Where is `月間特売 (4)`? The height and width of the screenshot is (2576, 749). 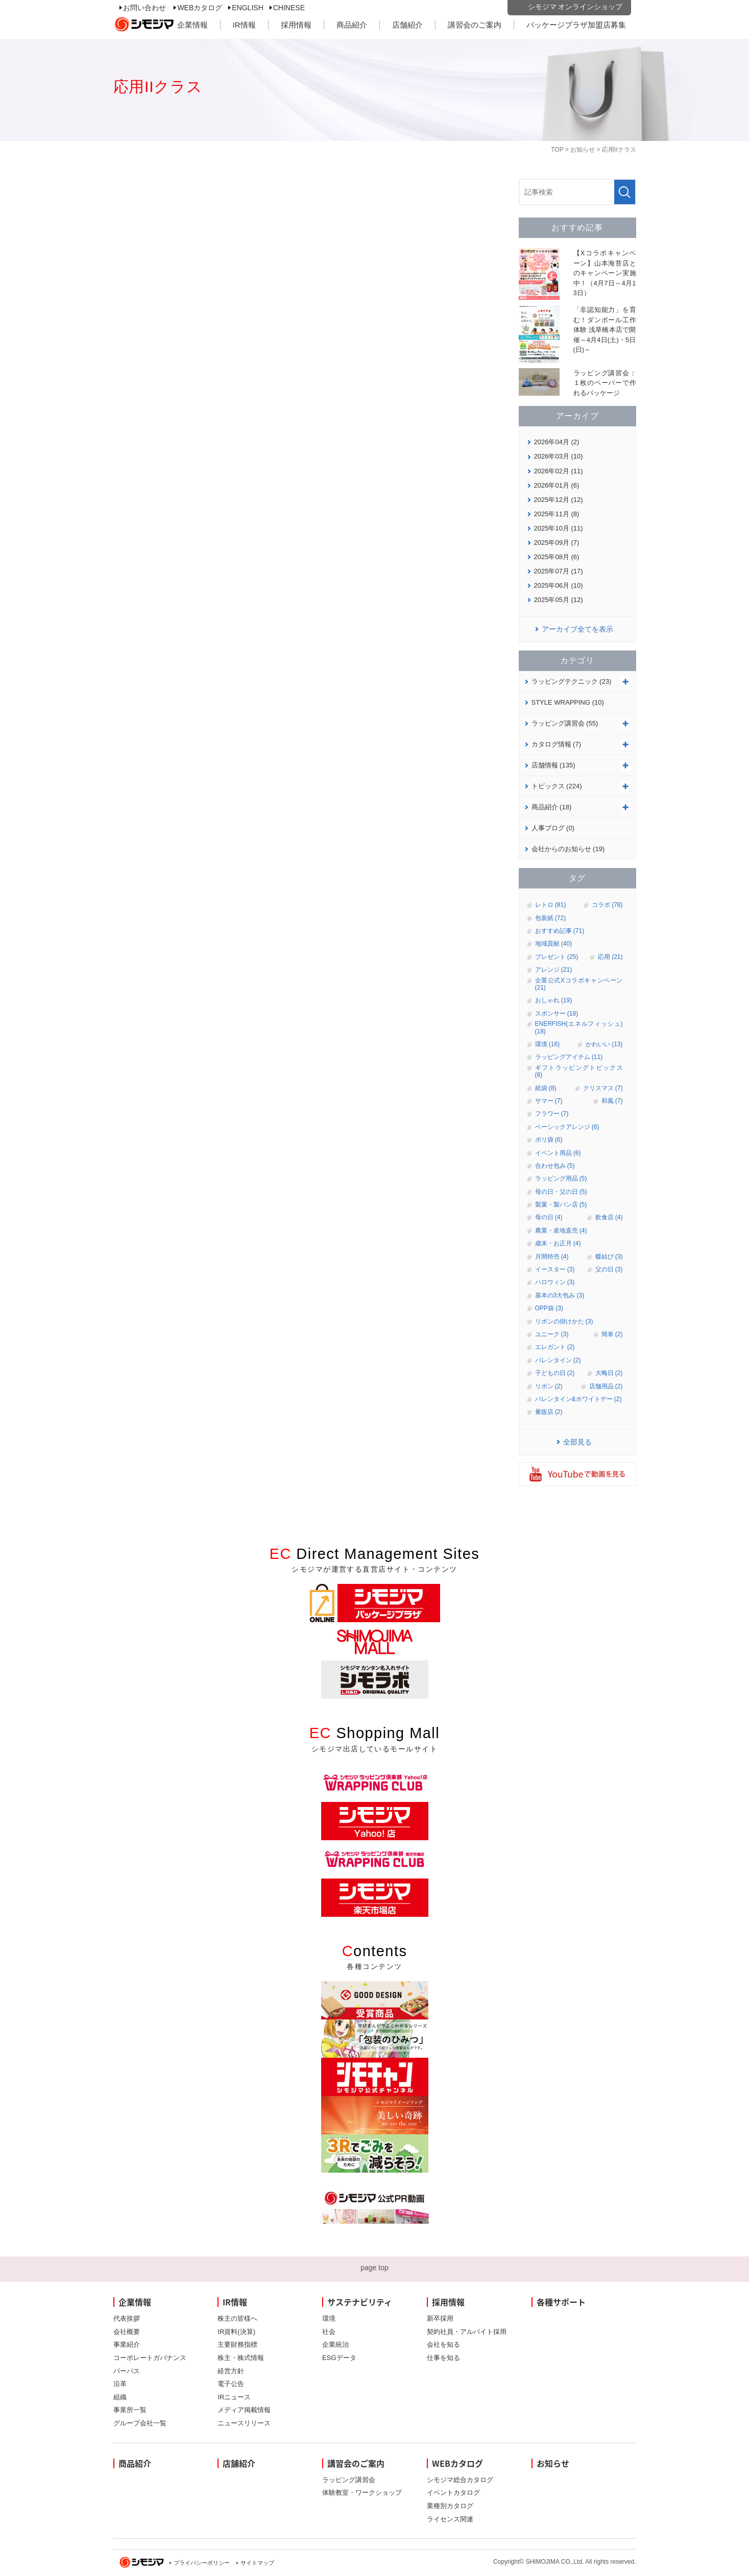 月間特売 (4) is located at coordinates (552, 1256).